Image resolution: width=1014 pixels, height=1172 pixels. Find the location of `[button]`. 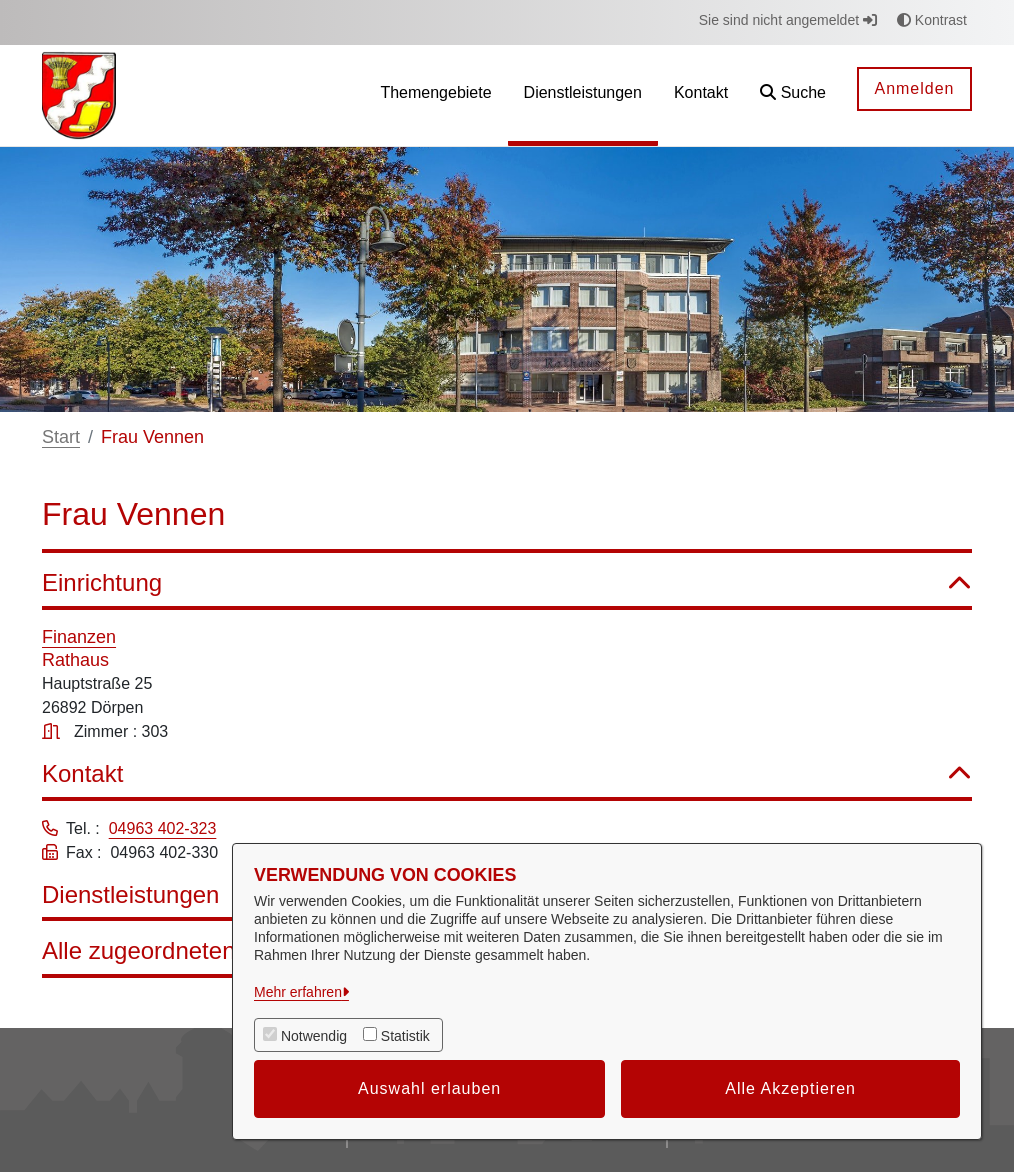

[button] is located at coordinates (793, 95).